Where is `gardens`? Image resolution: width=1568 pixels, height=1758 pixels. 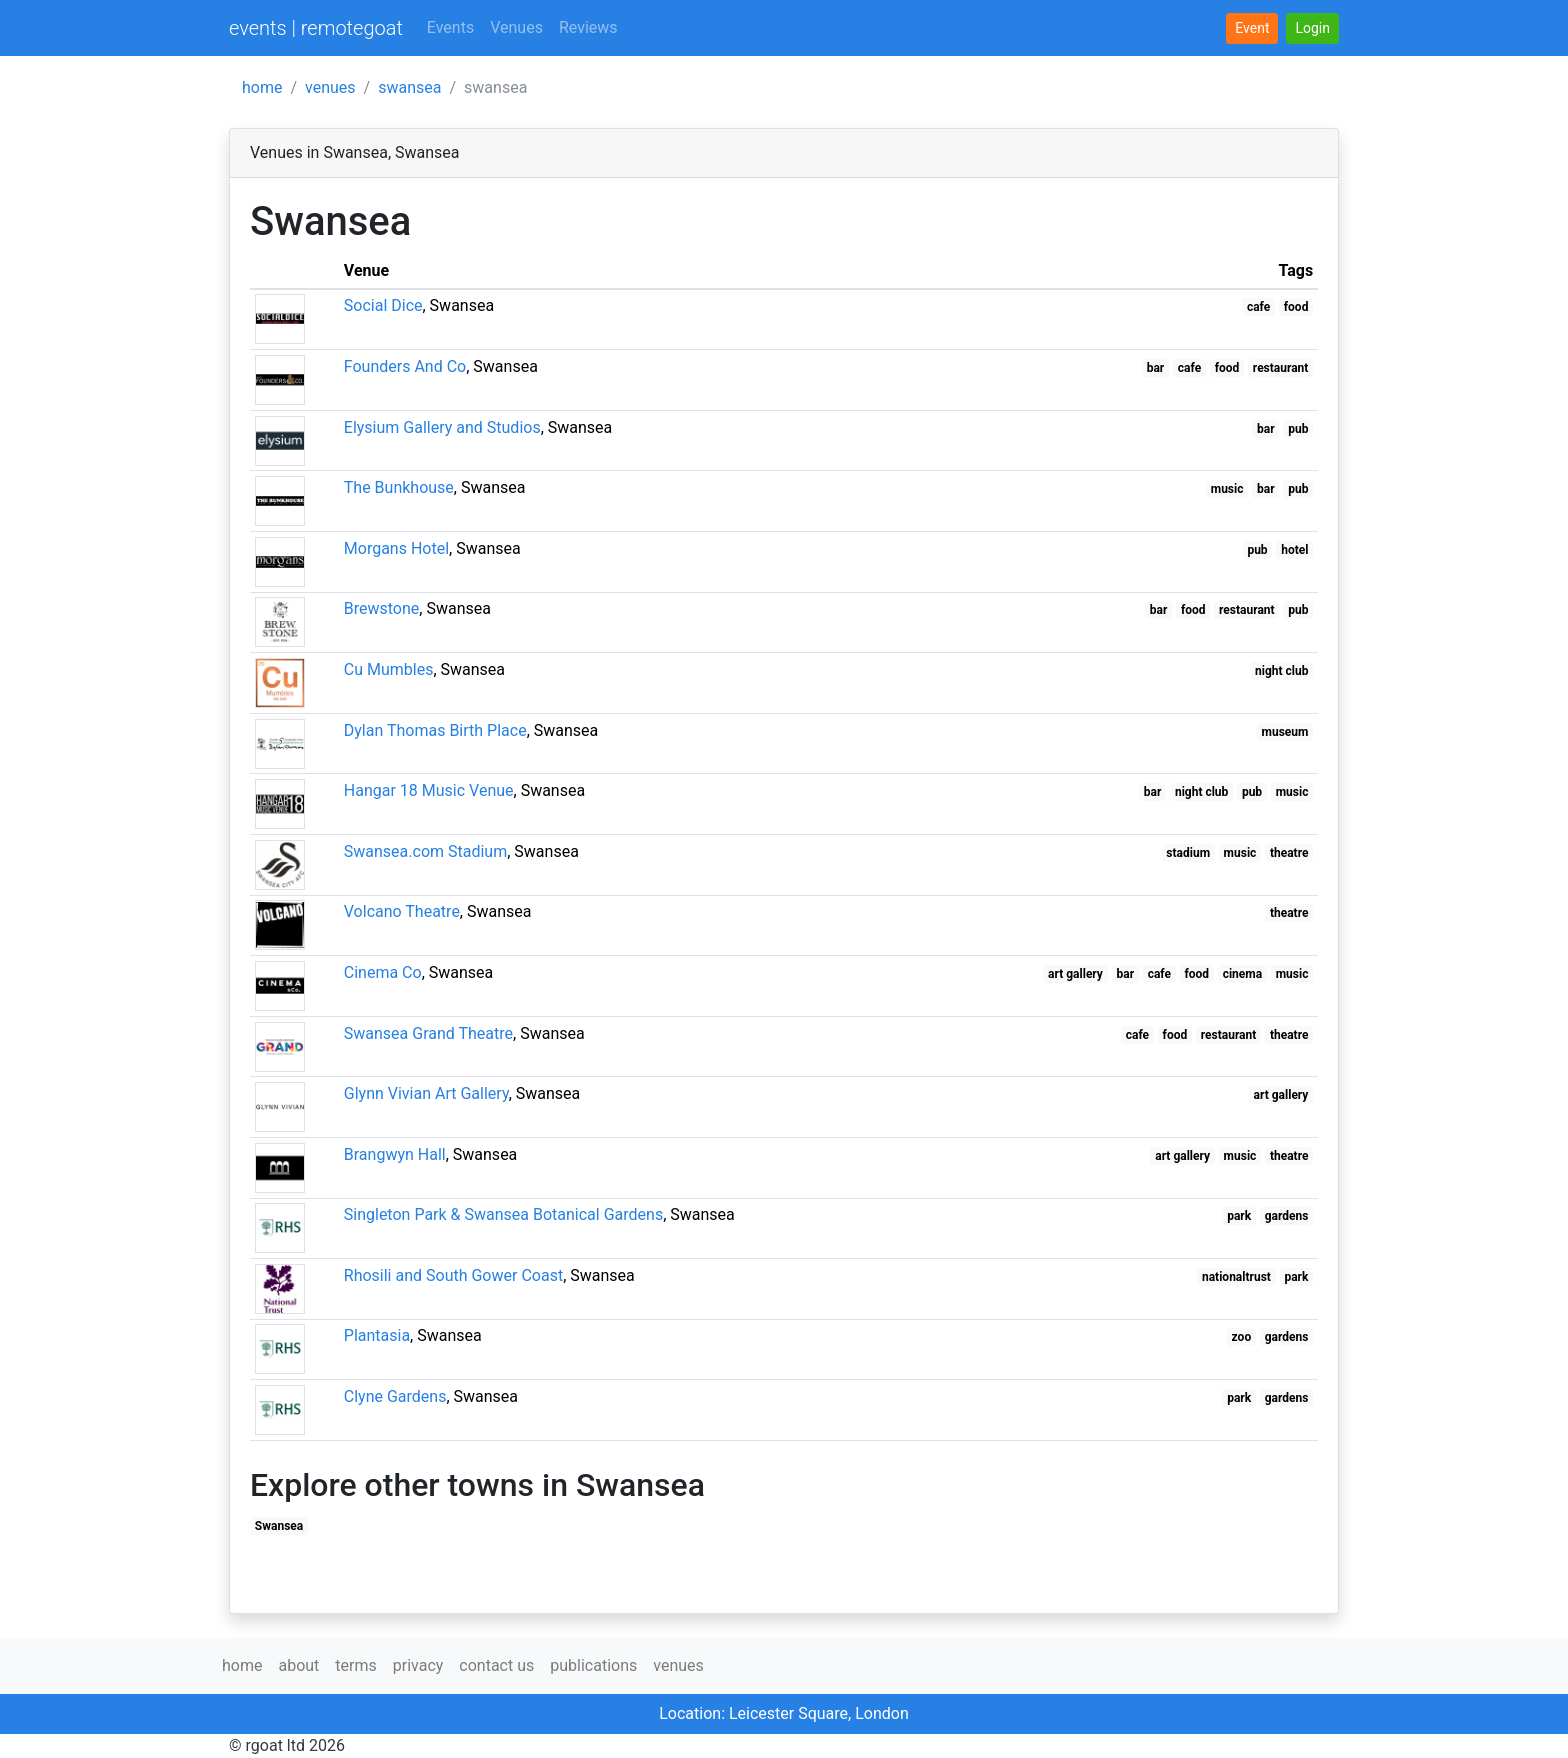 gardens is located at coordinates (1287, 1216).